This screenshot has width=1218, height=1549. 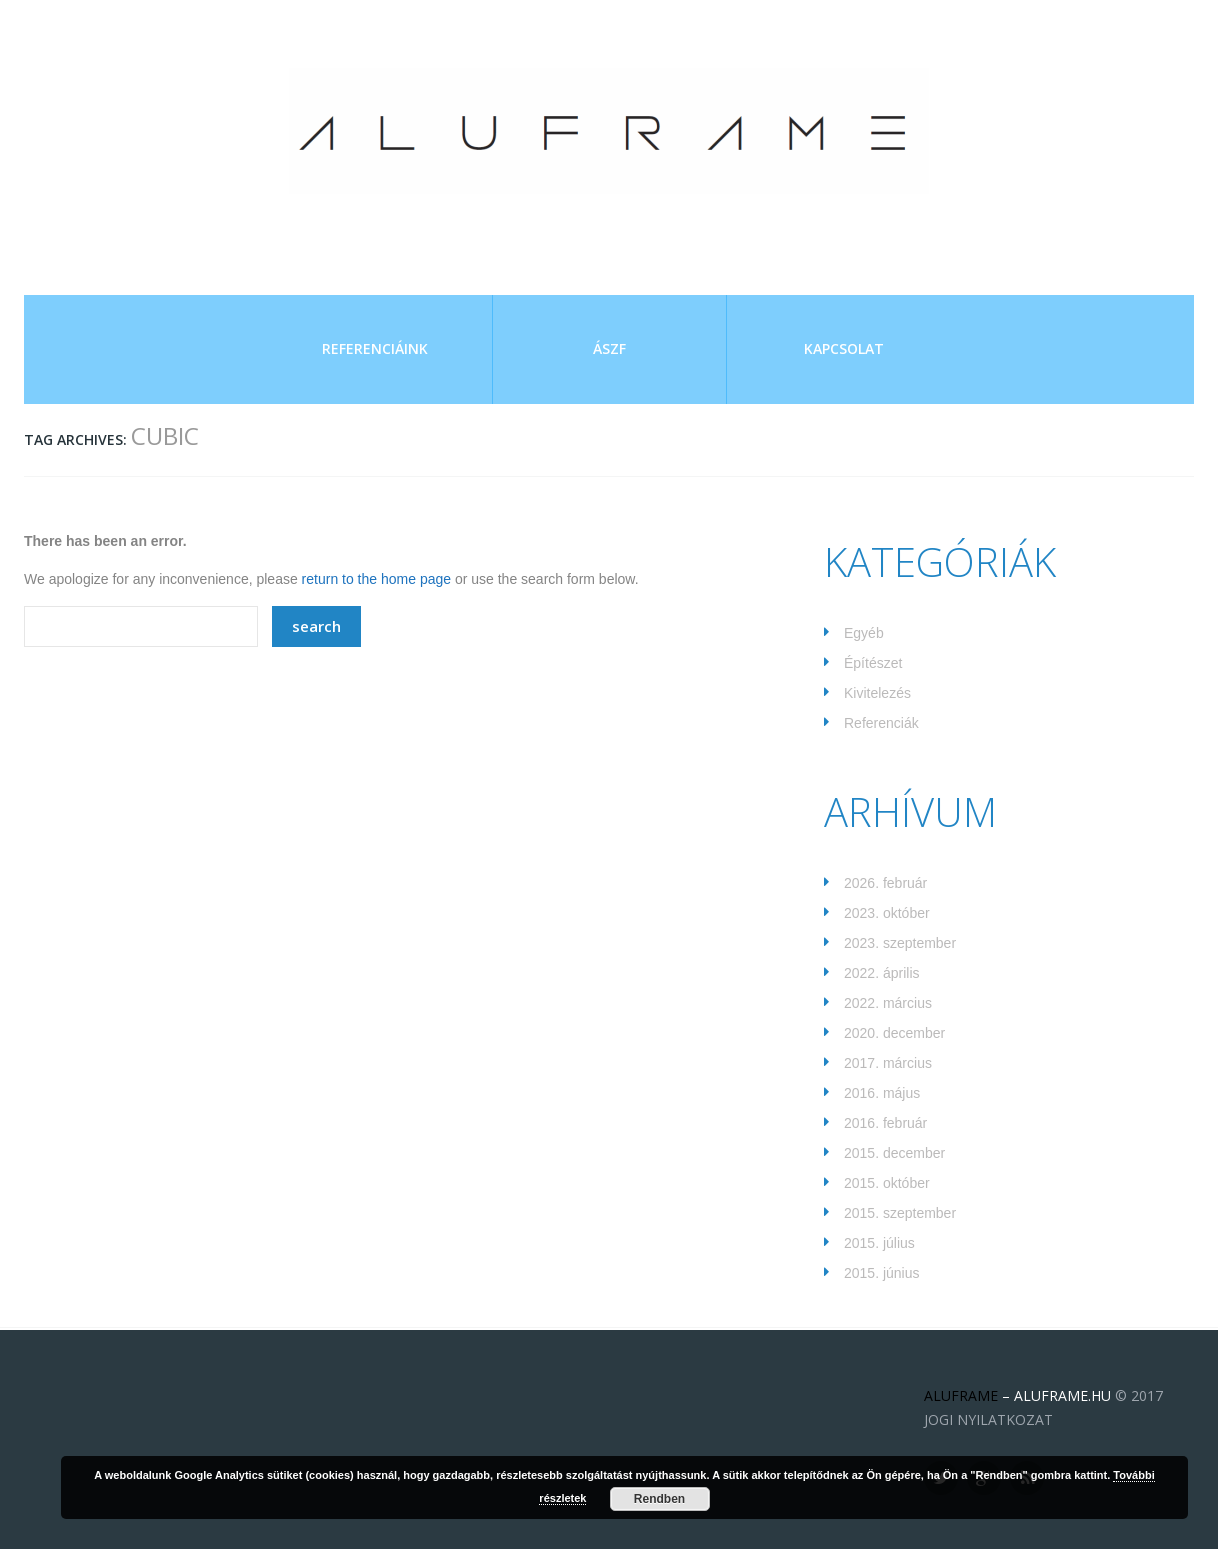 What do you see at coordinates (659, 1499) in the screenshot?
I see `Rendben` at bounding box center [659, 1499].